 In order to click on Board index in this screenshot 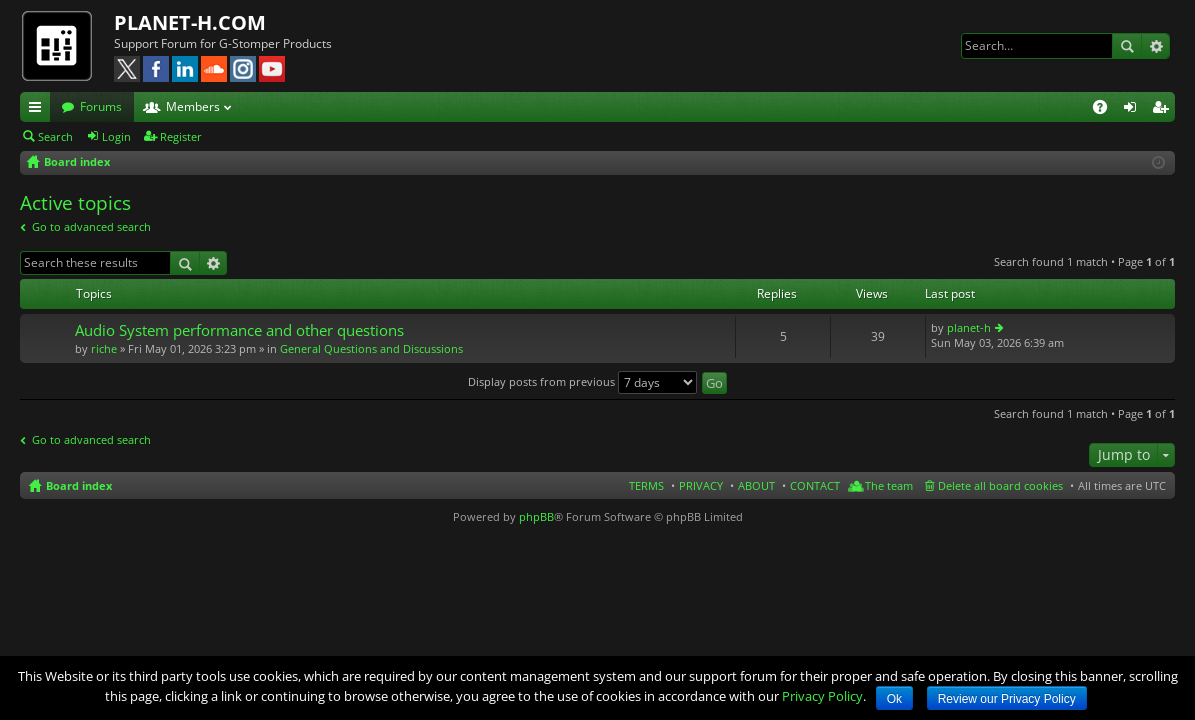, I will do `click(79, 485)`.